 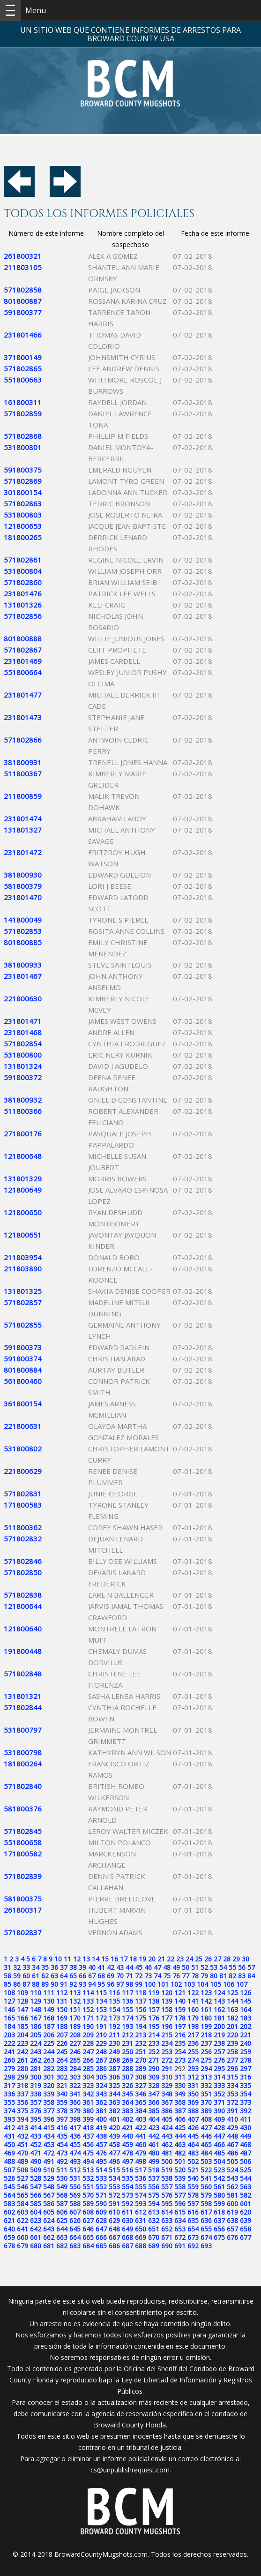 I want to click on 231801467, so click(x=23, y=976).